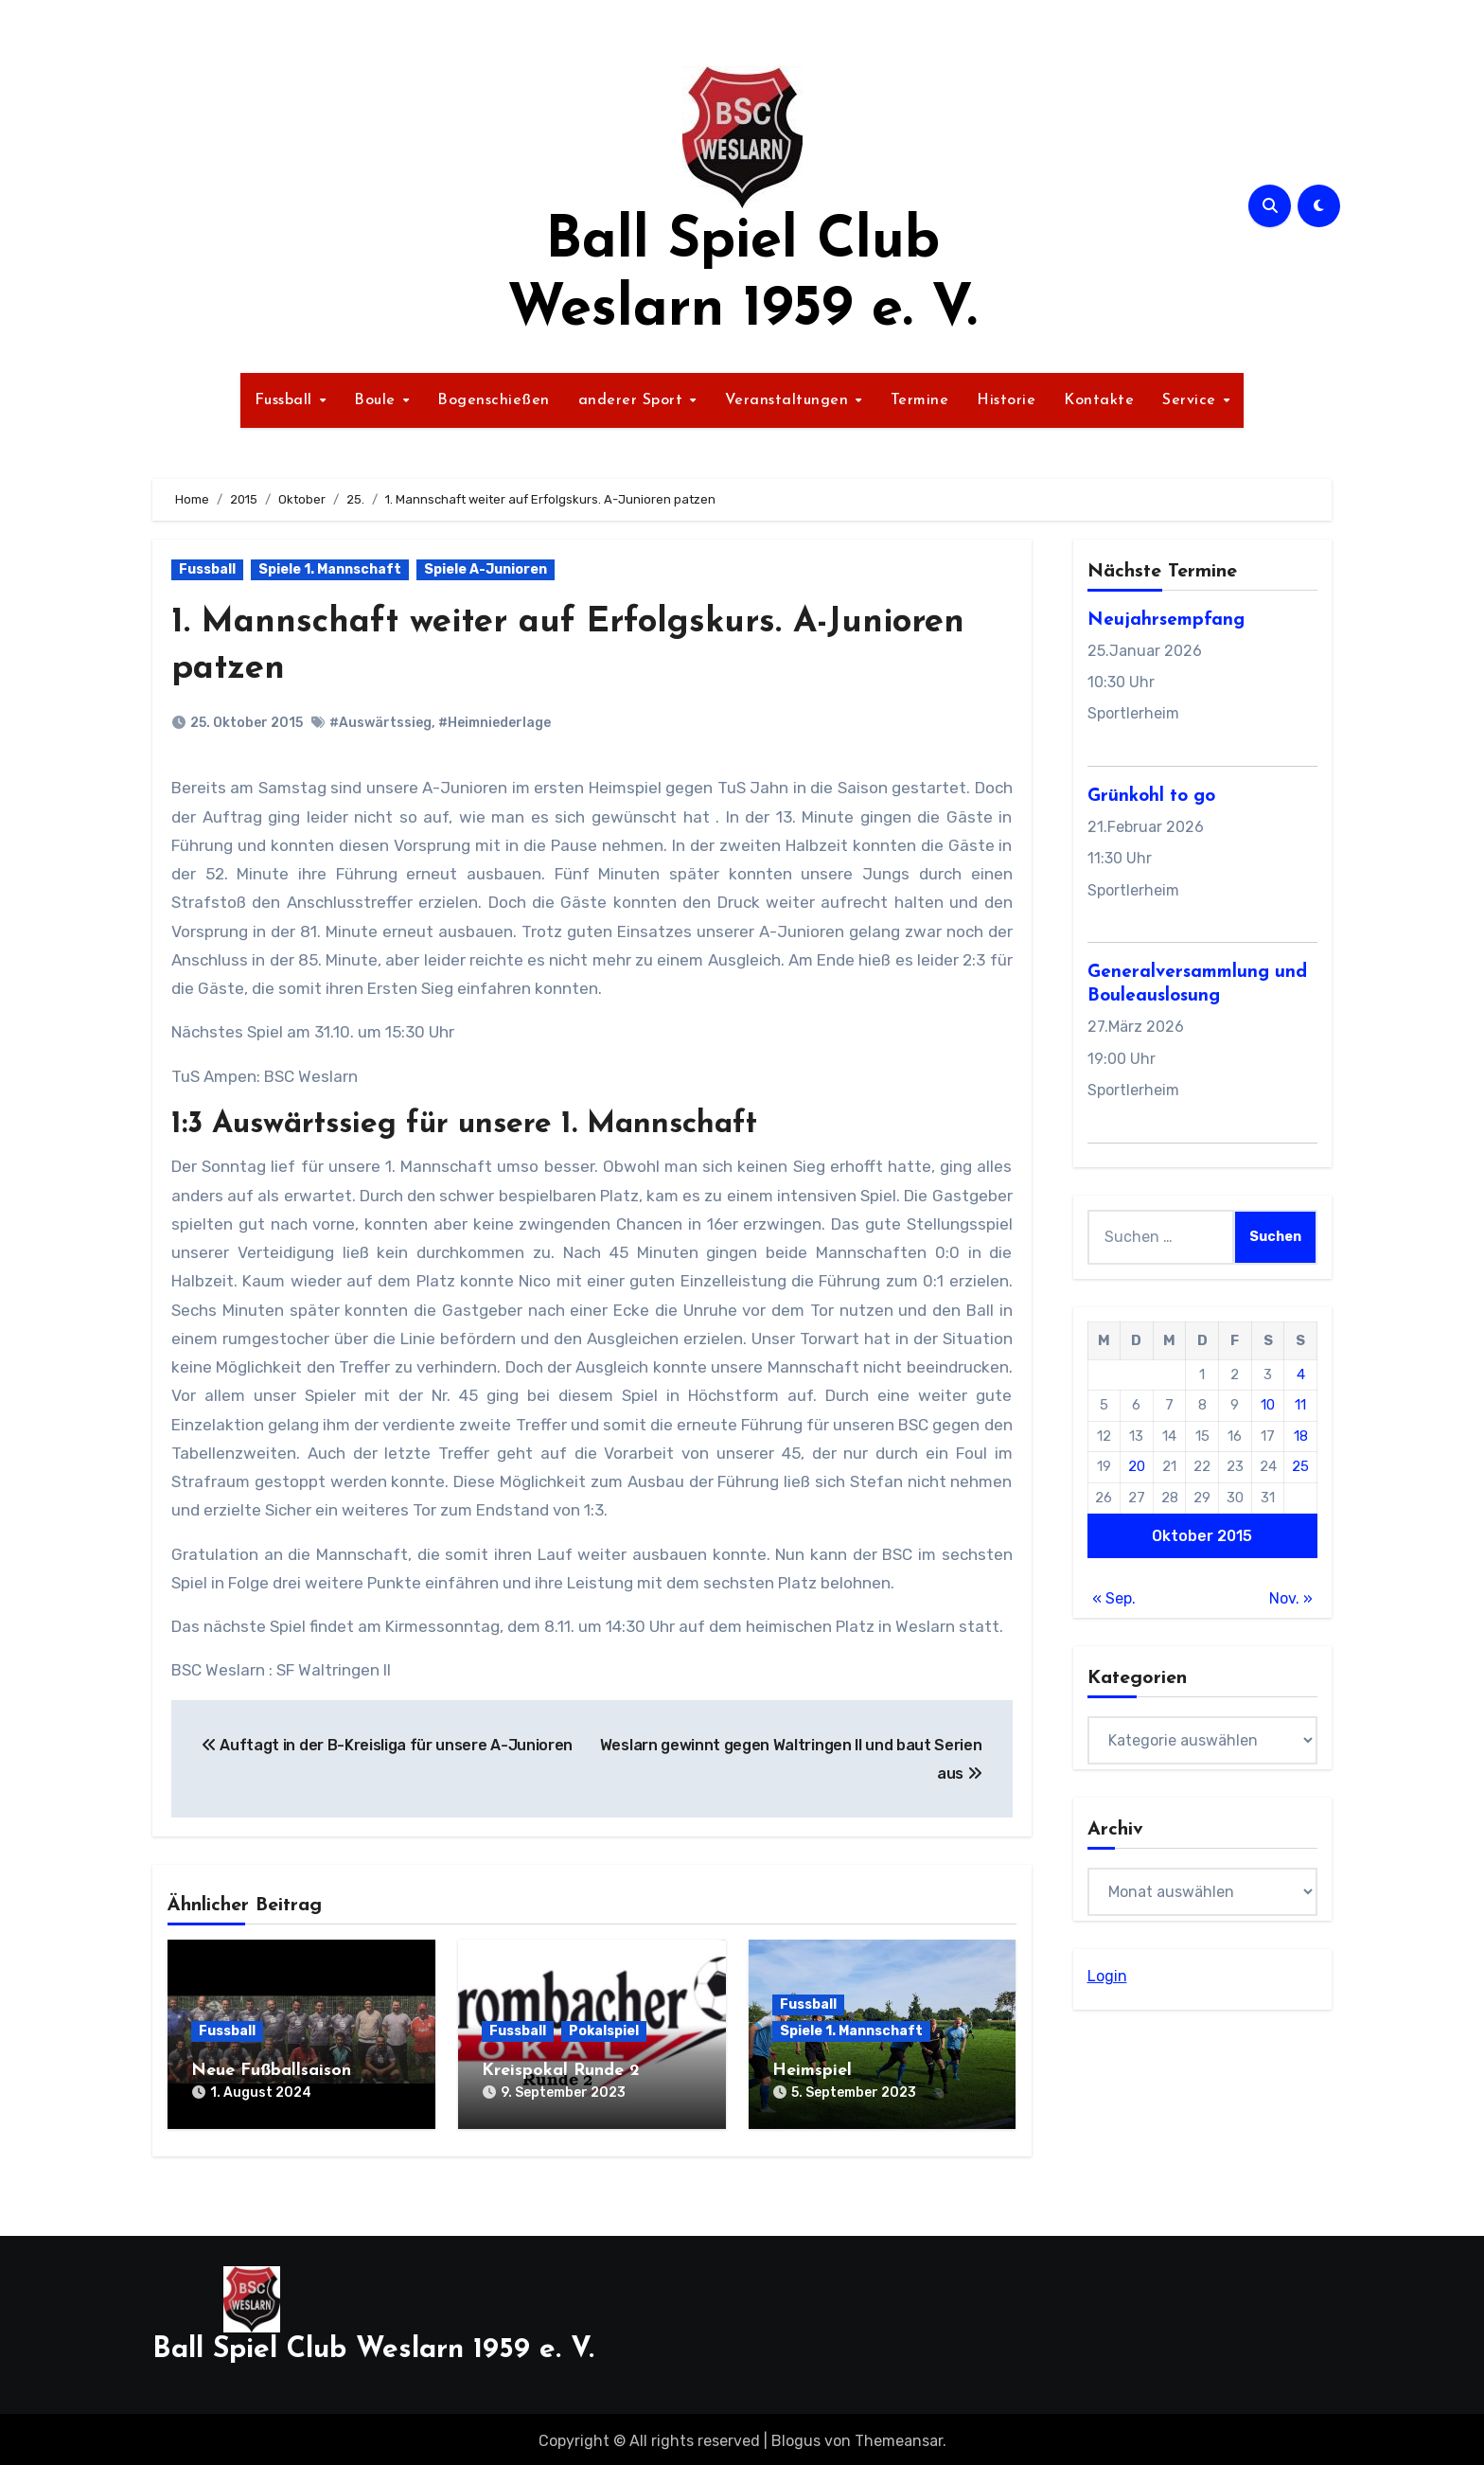 Image resolution: width=1484 pixels, height=2465 pixels. I want to click on « Sep., so click(1114, 1598).